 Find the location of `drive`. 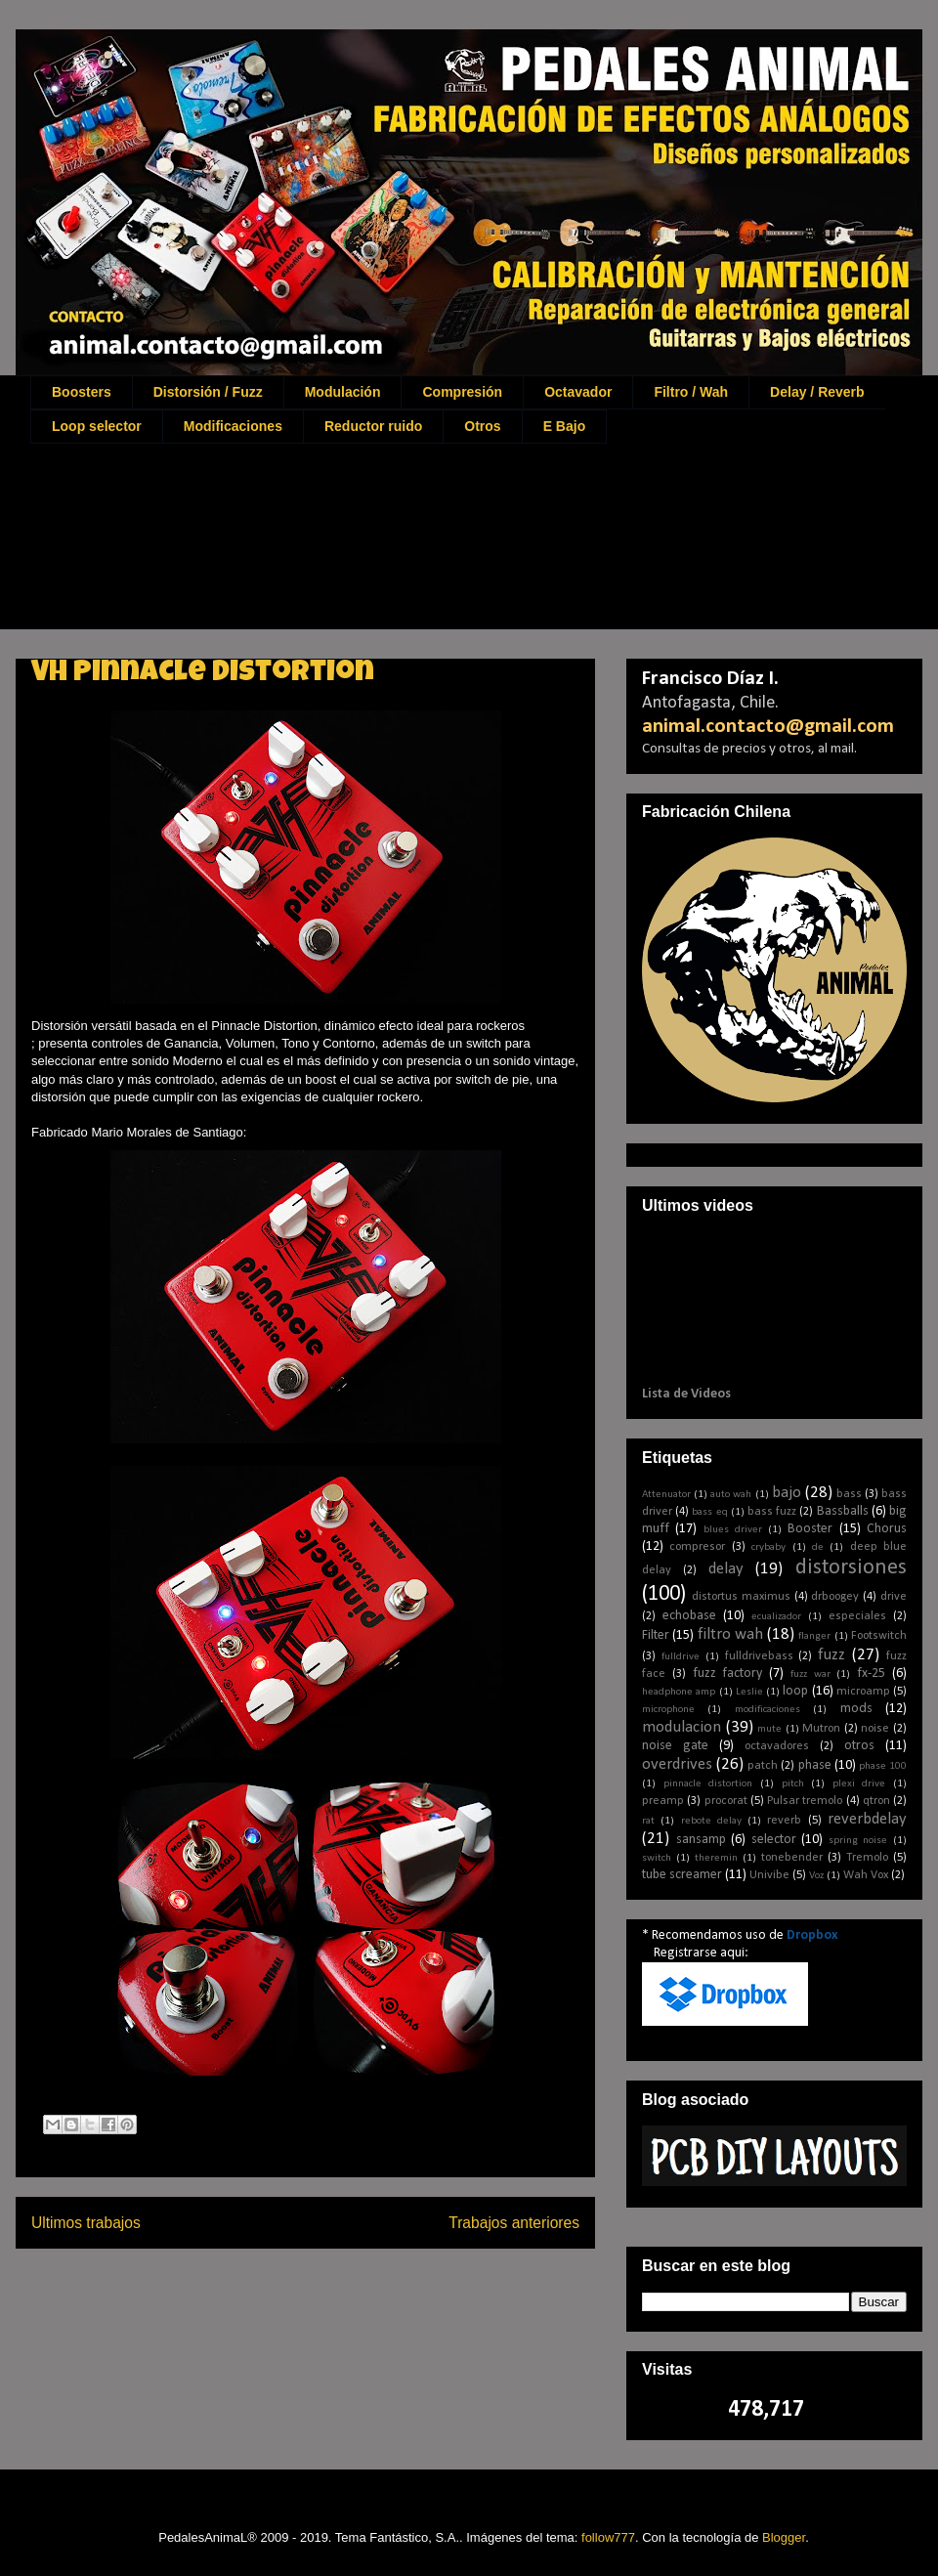

drive is located at coordinates (893, 1597).